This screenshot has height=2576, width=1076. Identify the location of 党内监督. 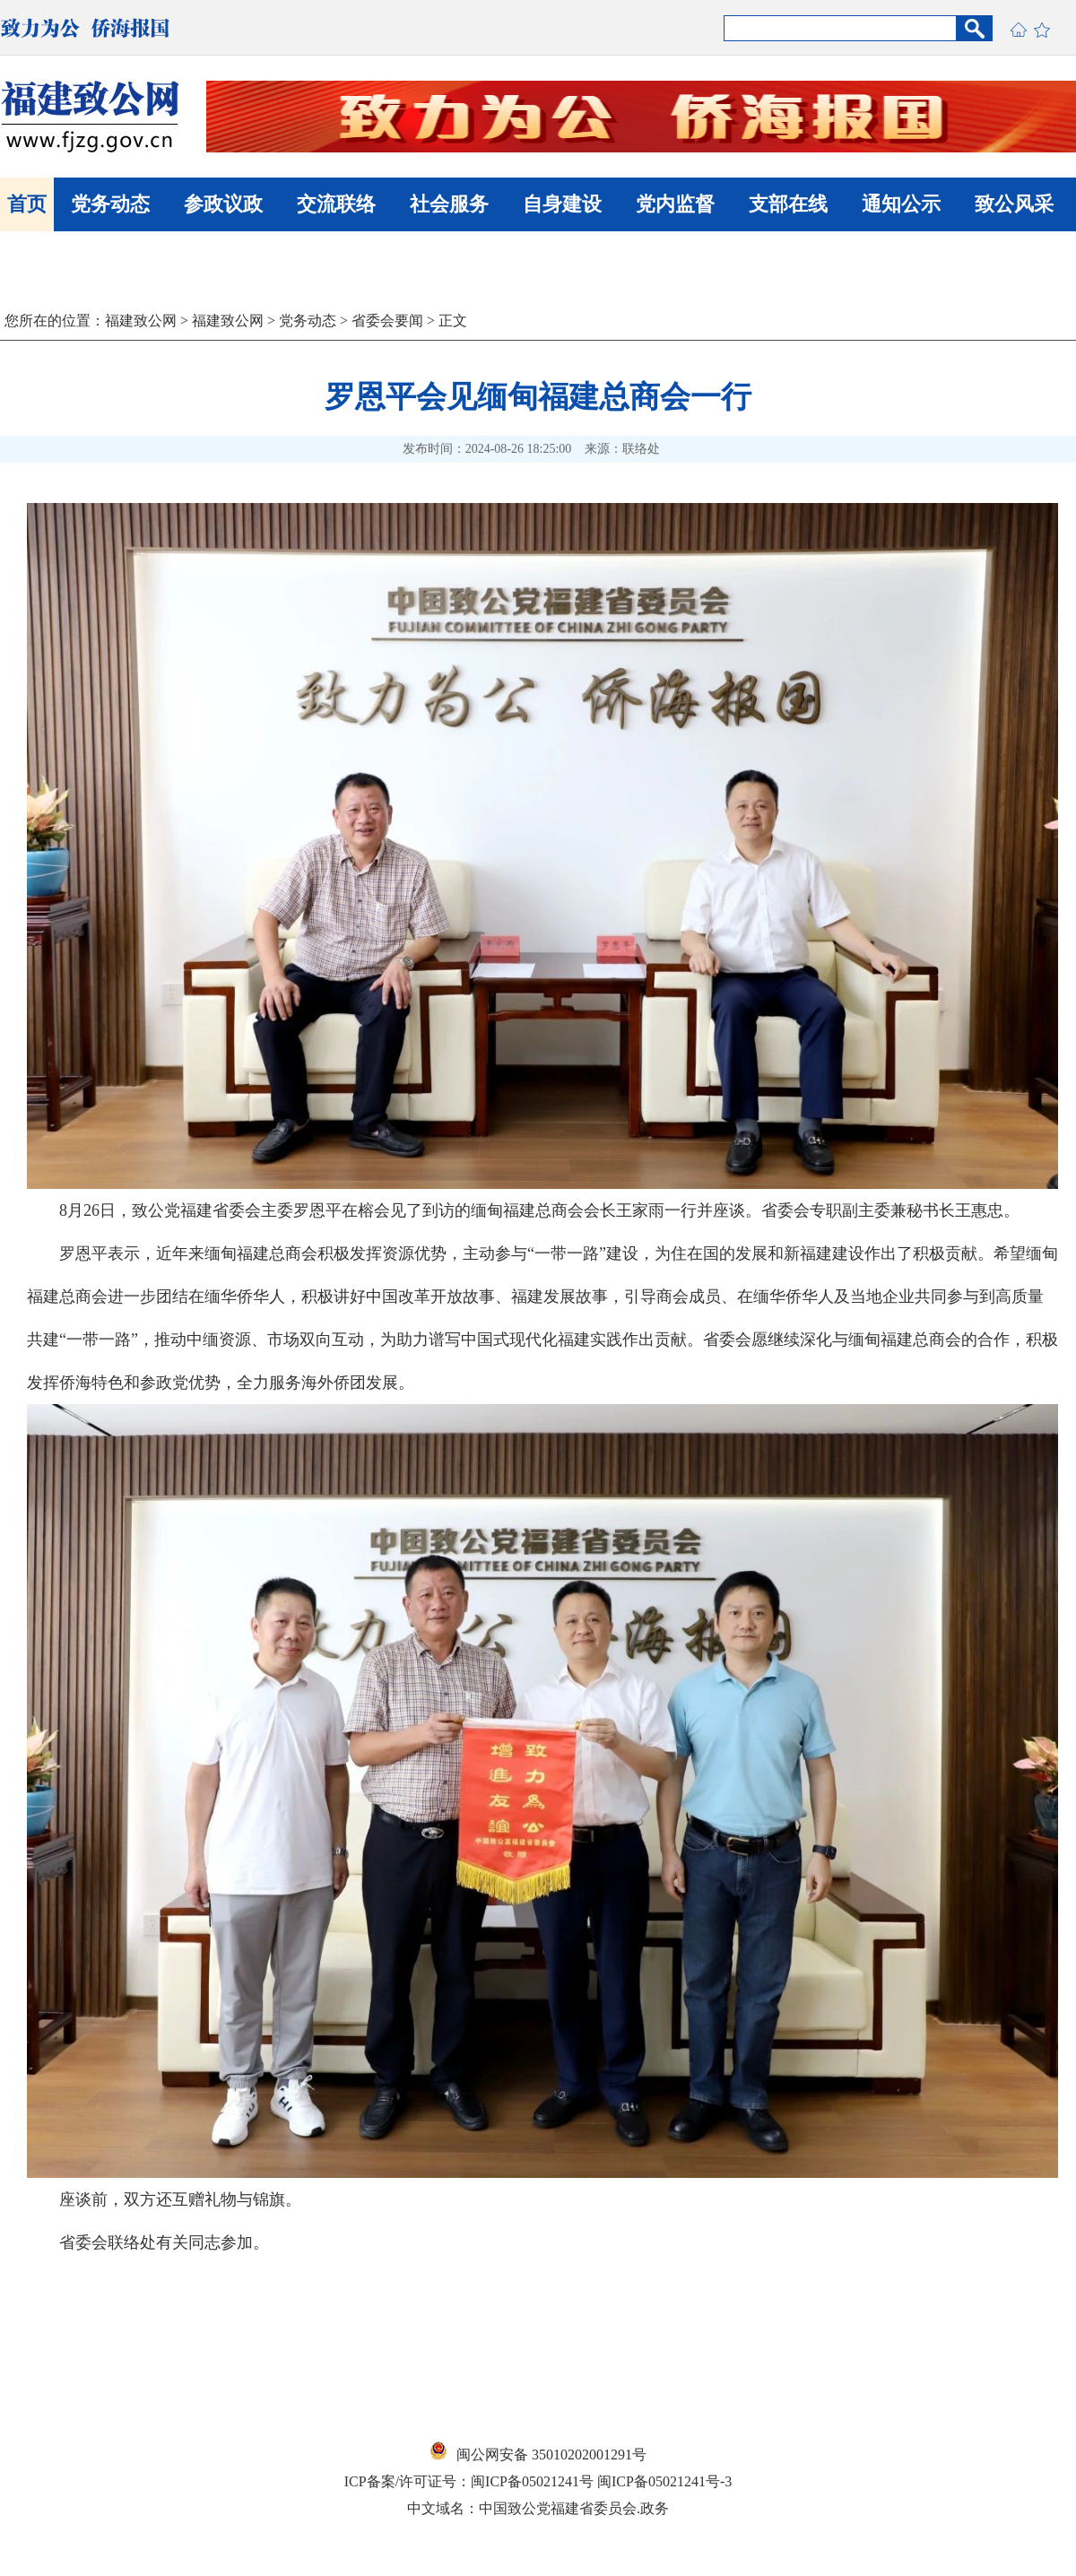
(675, 204).